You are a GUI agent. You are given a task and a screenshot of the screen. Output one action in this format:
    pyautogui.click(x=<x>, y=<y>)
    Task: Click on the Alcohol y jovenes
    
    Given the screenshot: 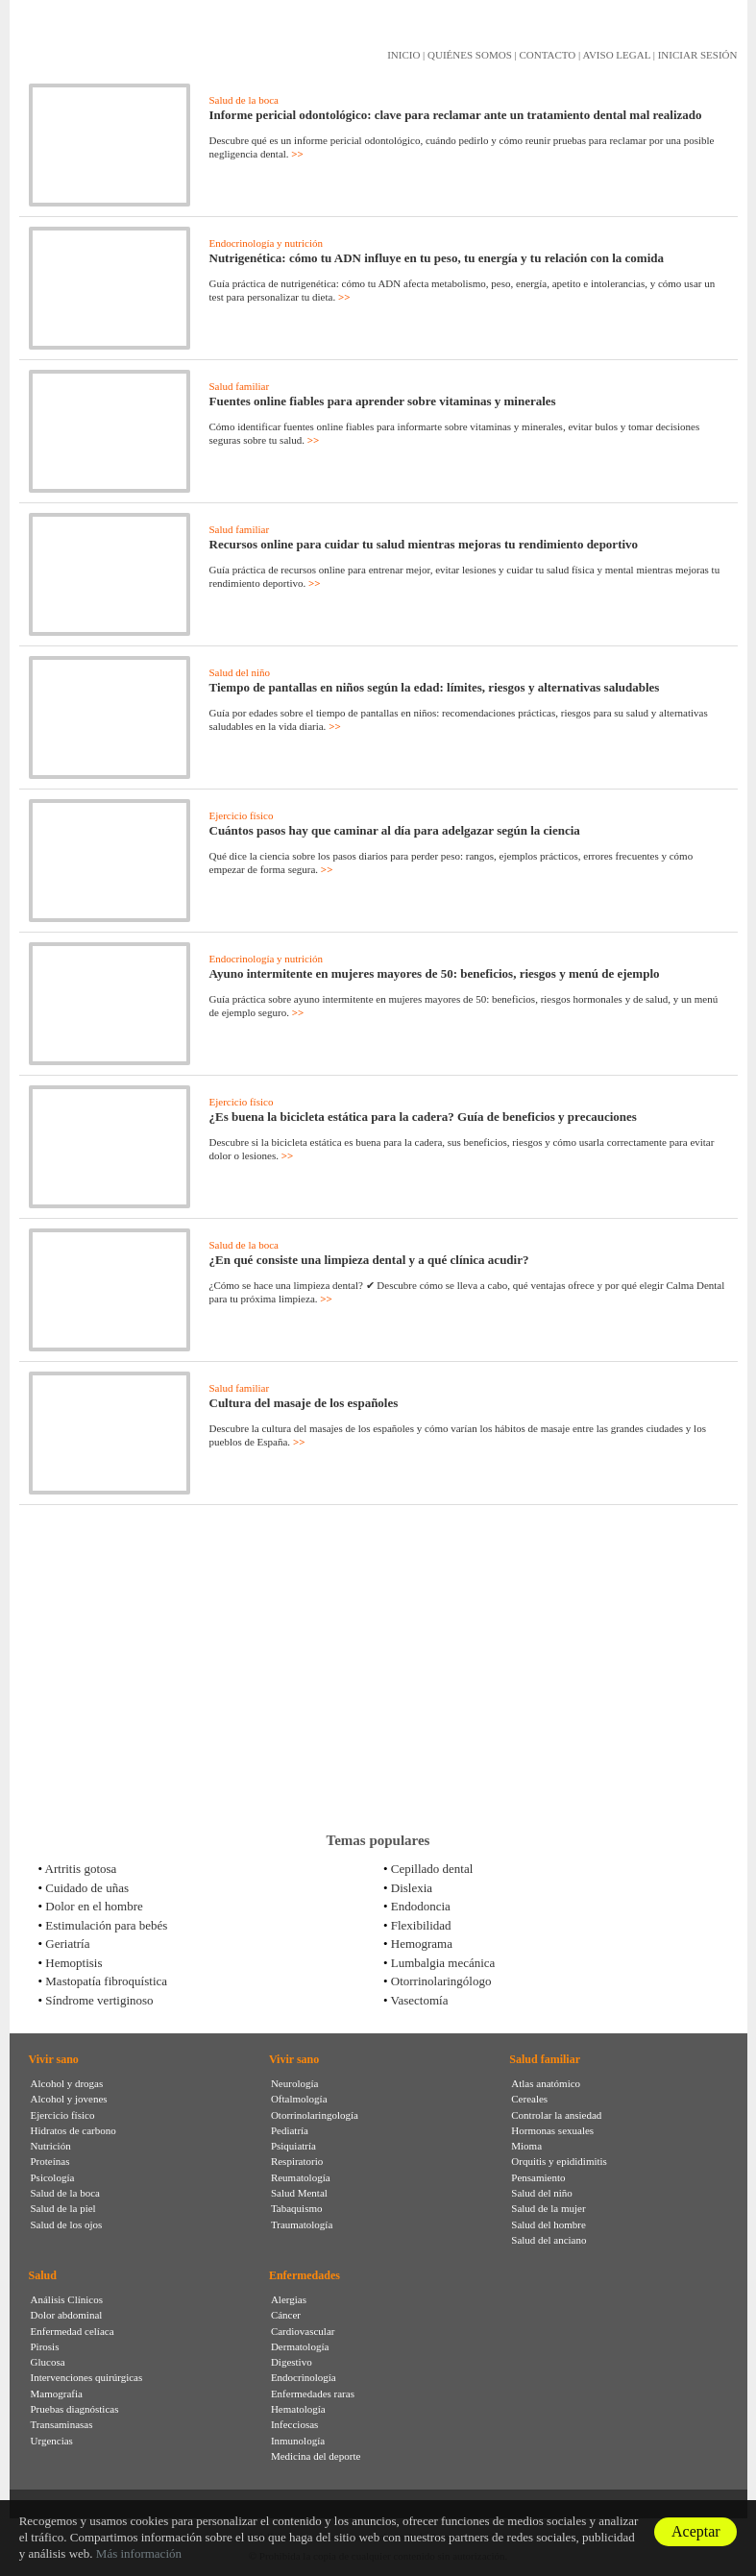 What is the action you would take?
    pyautogui.click(x=69, y=2098)
    